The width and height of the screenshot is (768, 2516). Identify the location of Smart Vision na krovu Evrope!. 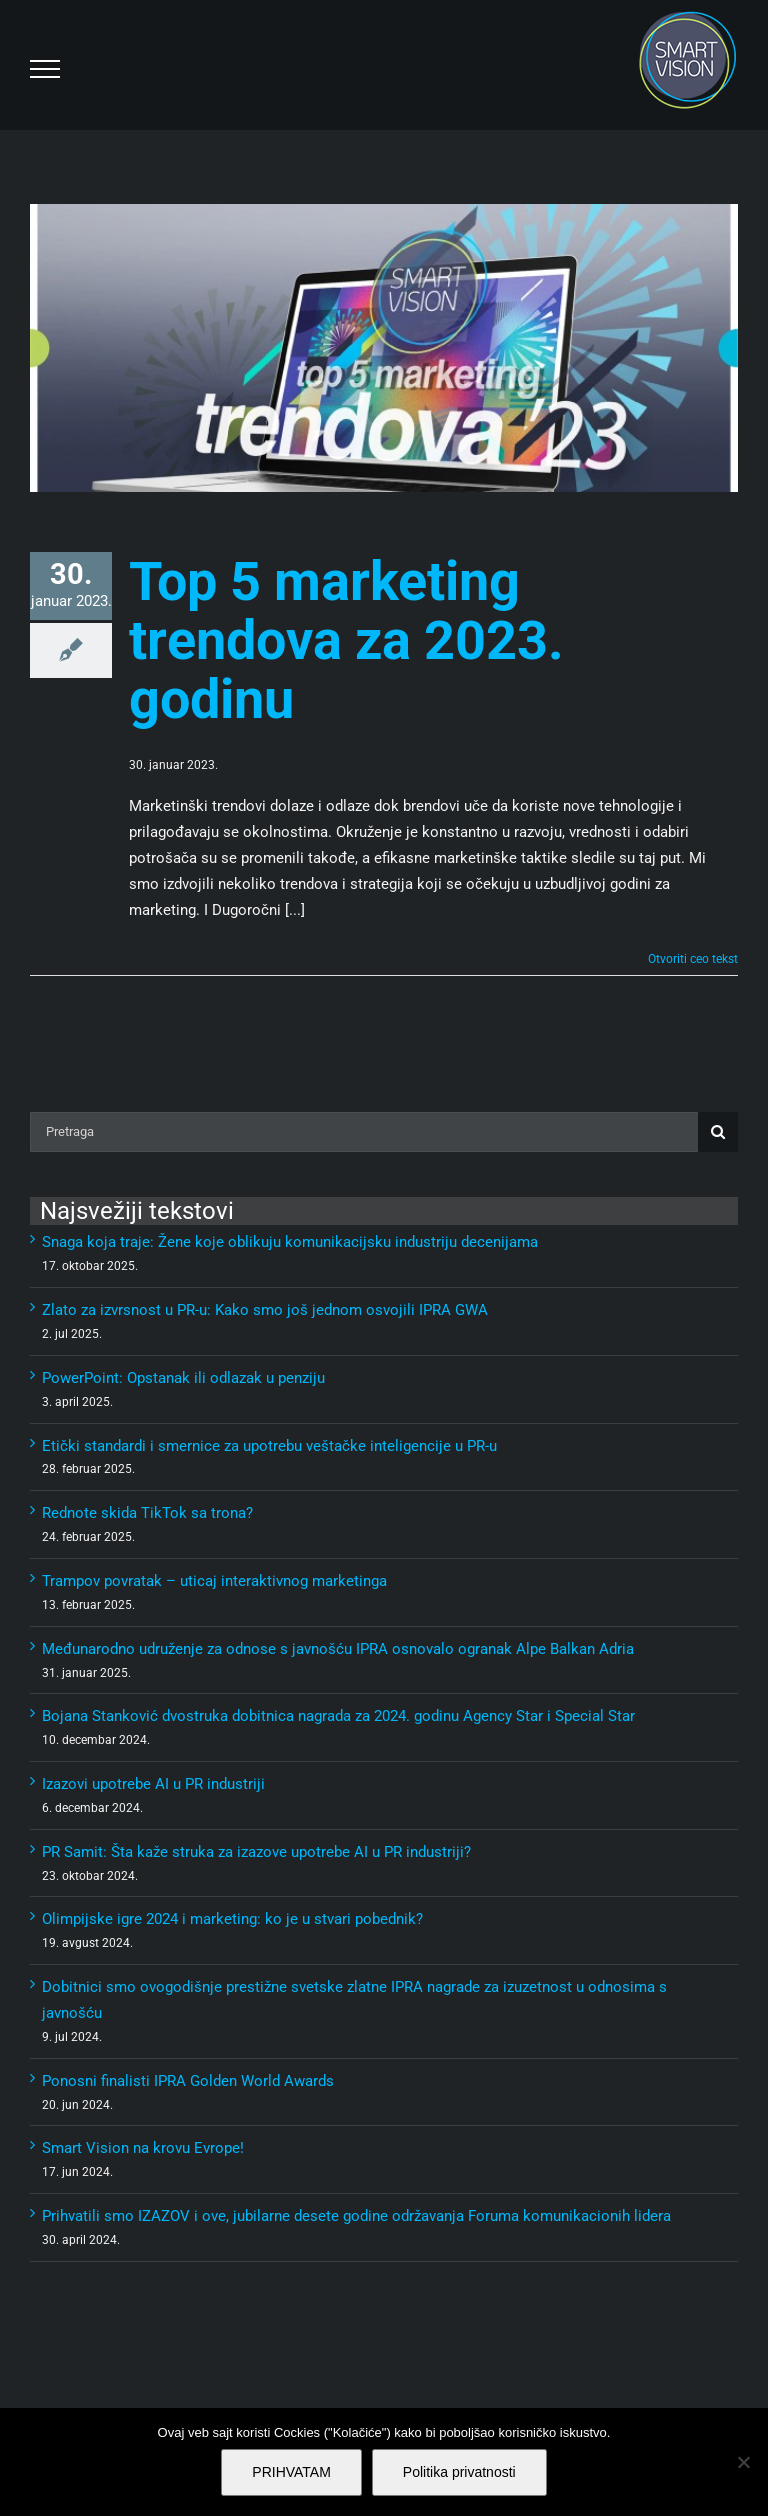
(143, 2148).